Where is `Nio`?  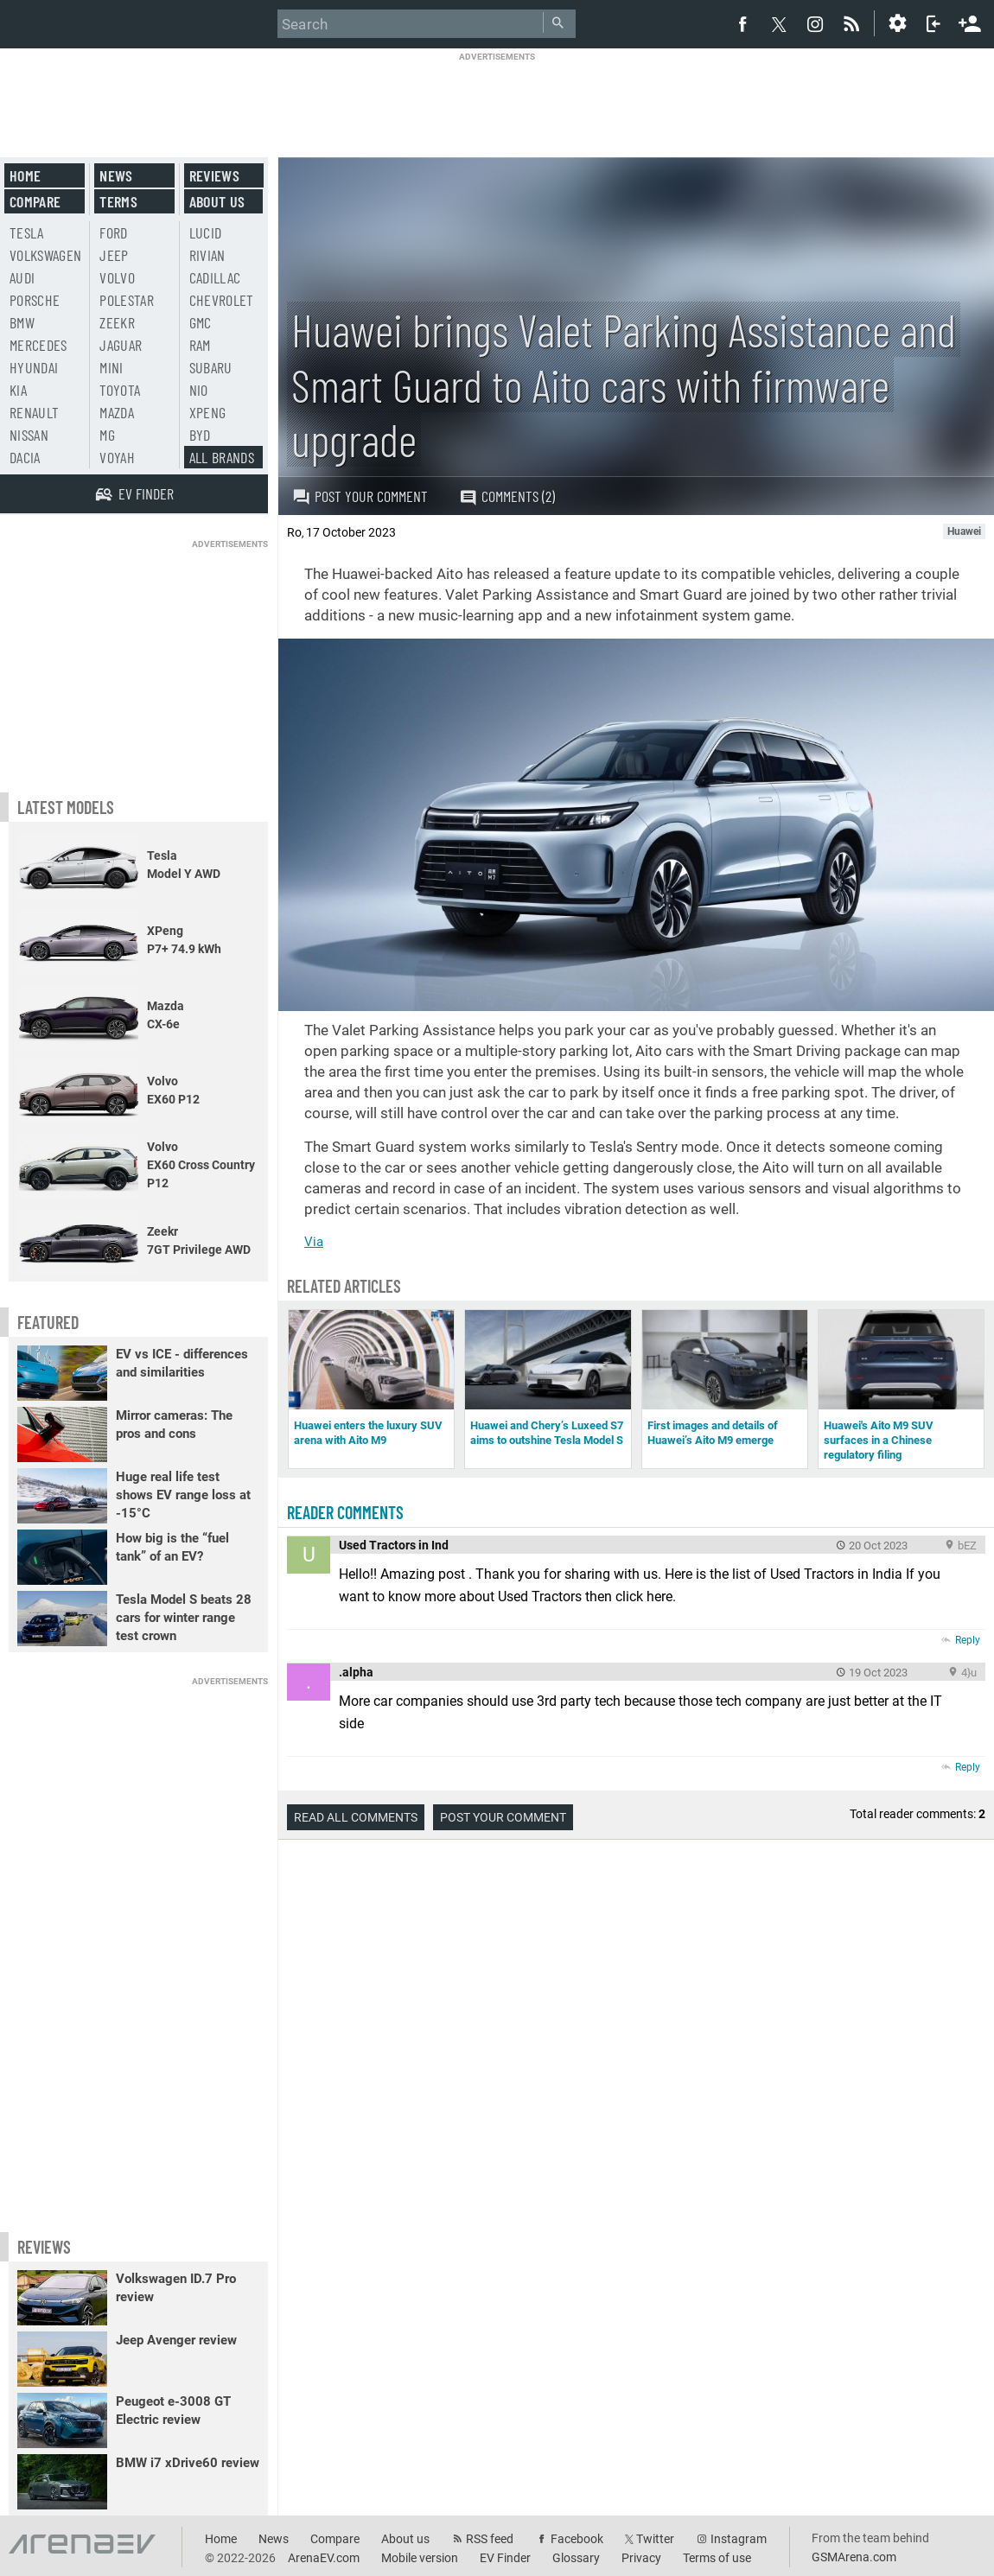
Nio is located at coordinates (198, 389).